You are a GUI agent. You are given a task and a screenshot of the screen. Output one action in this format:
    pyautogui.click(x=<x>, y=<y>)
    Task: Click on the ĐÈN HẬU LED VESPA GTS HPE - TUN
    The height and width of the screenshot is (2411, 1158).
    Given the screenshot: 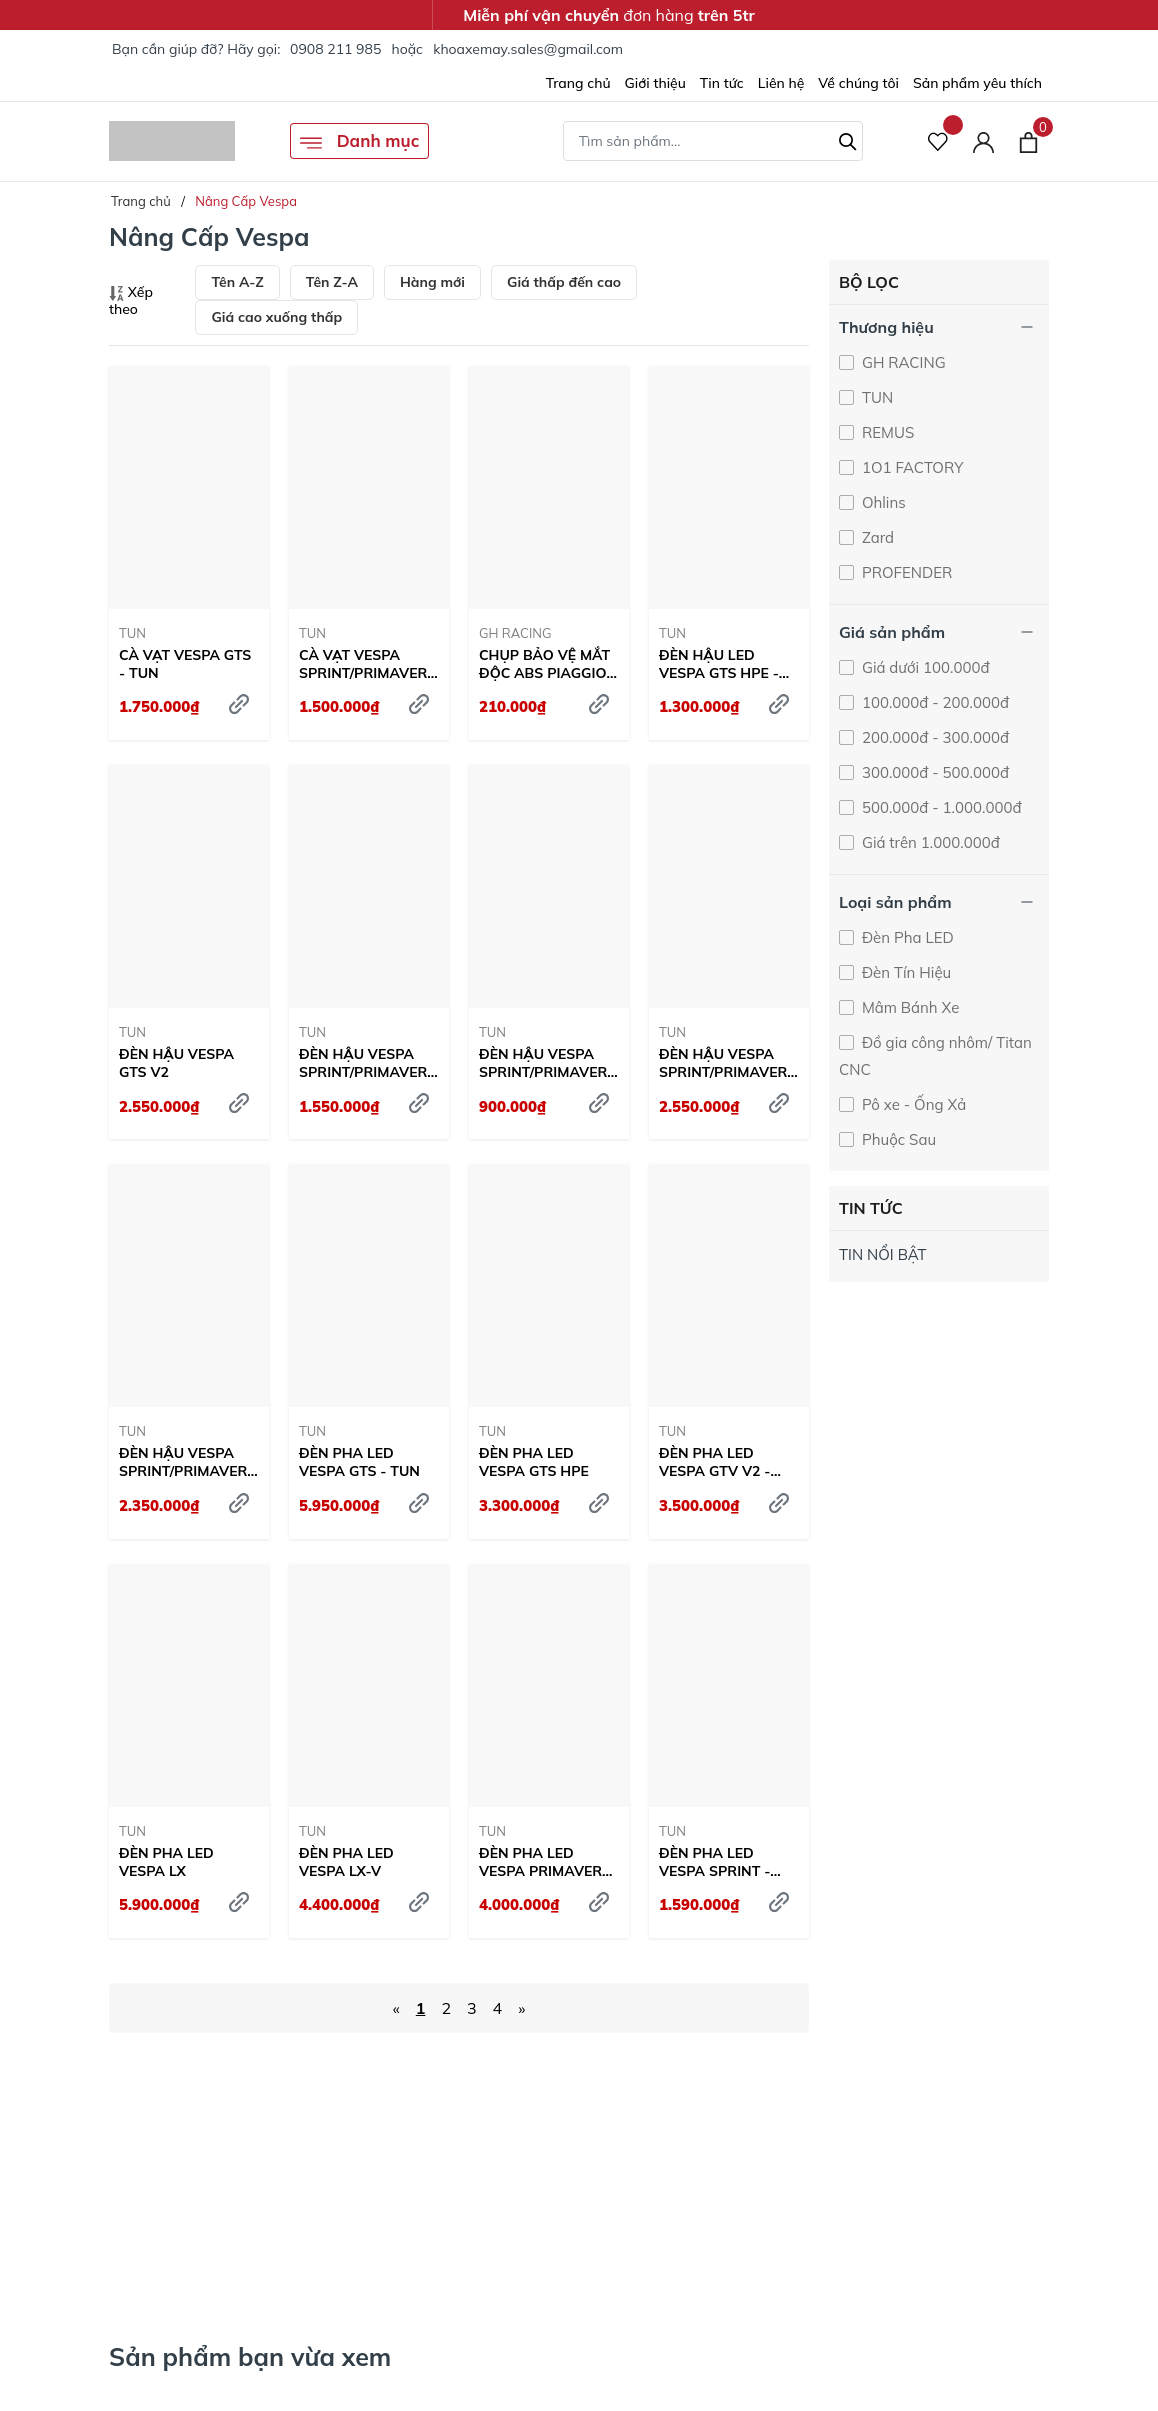 What is the action you would take?
    pyautogui.click(x=719, y=664)
    